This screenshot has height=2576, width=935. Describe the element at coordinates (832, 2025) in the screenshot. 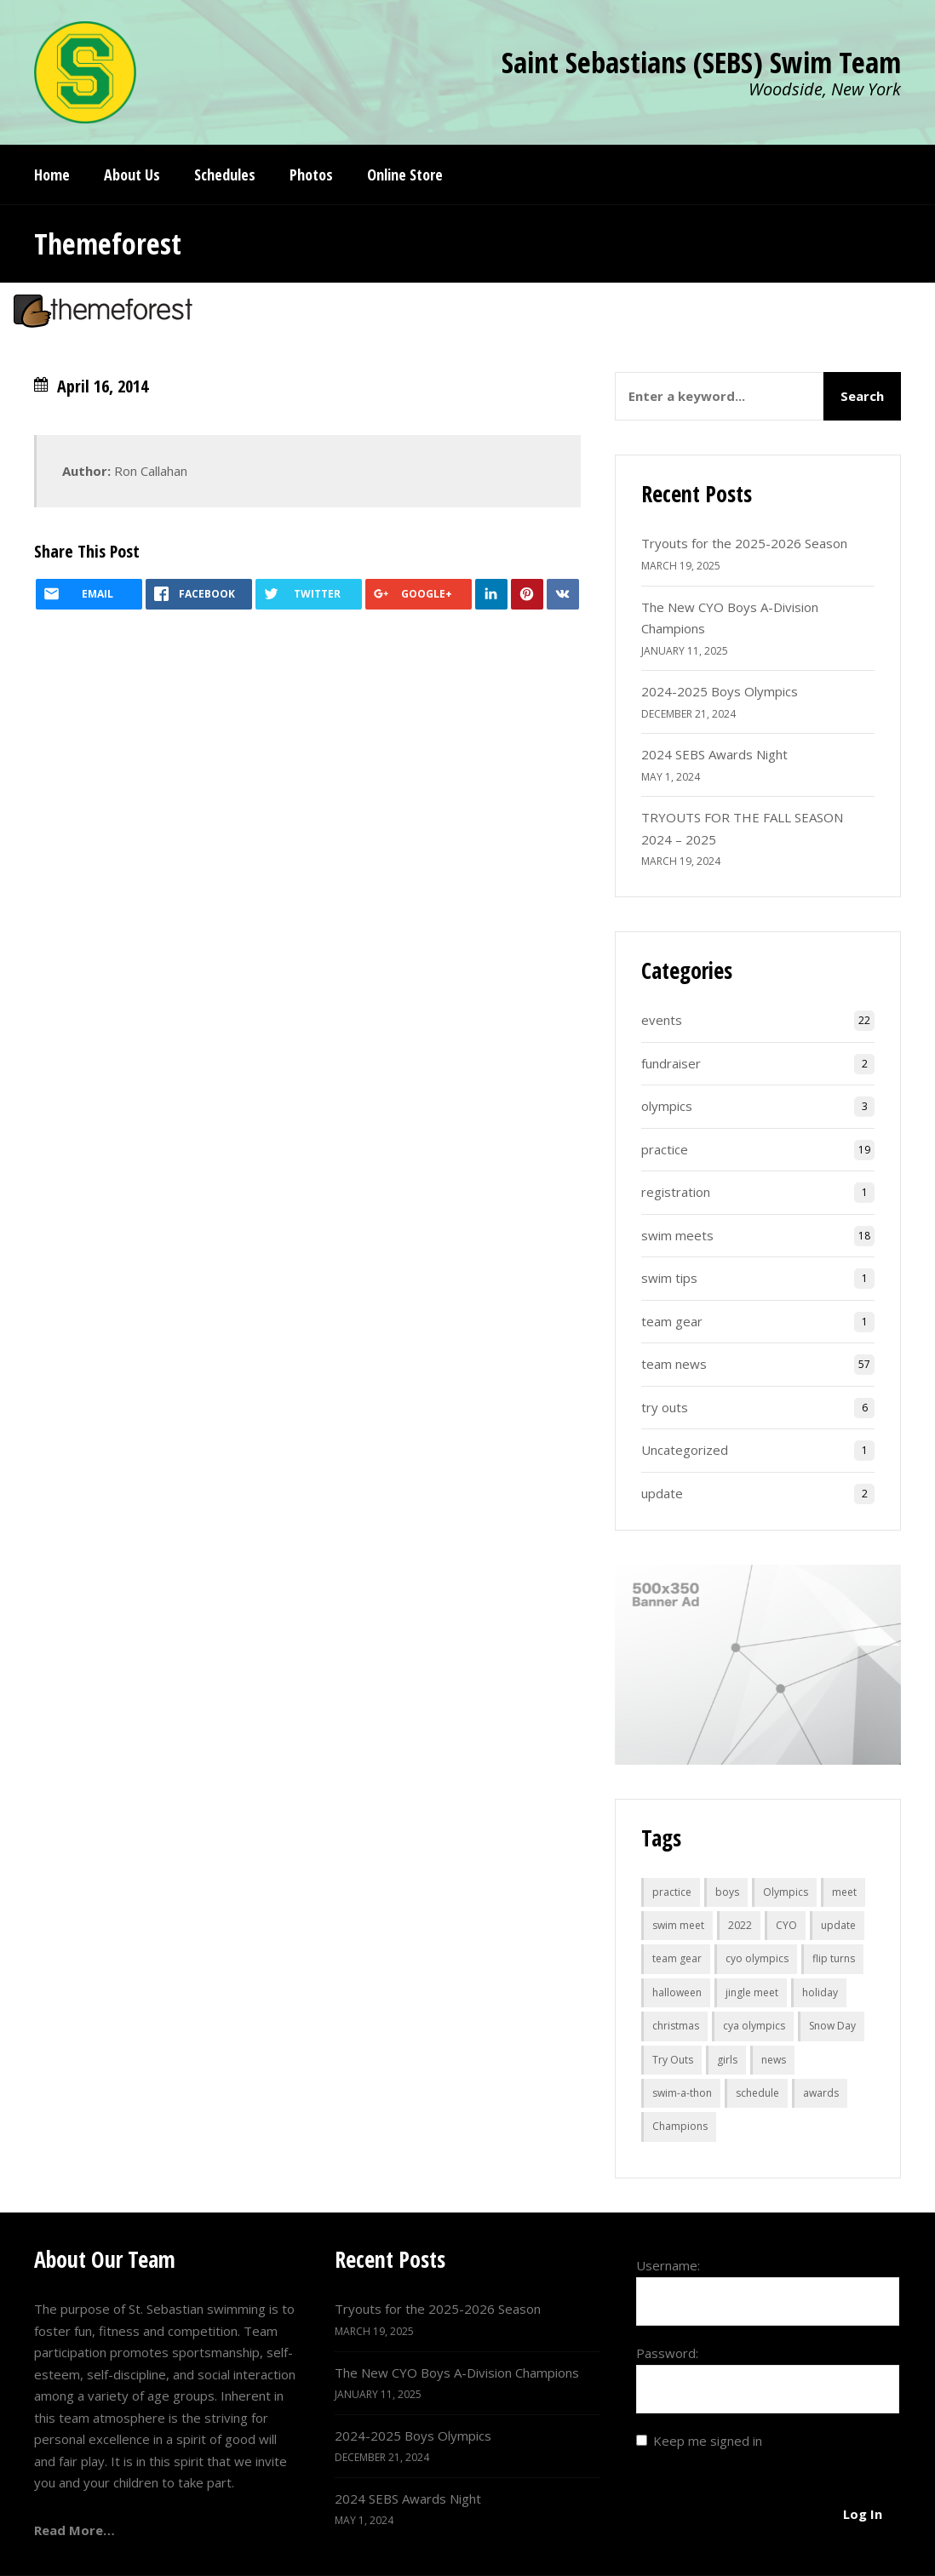

I see `Snow Day` at that location.